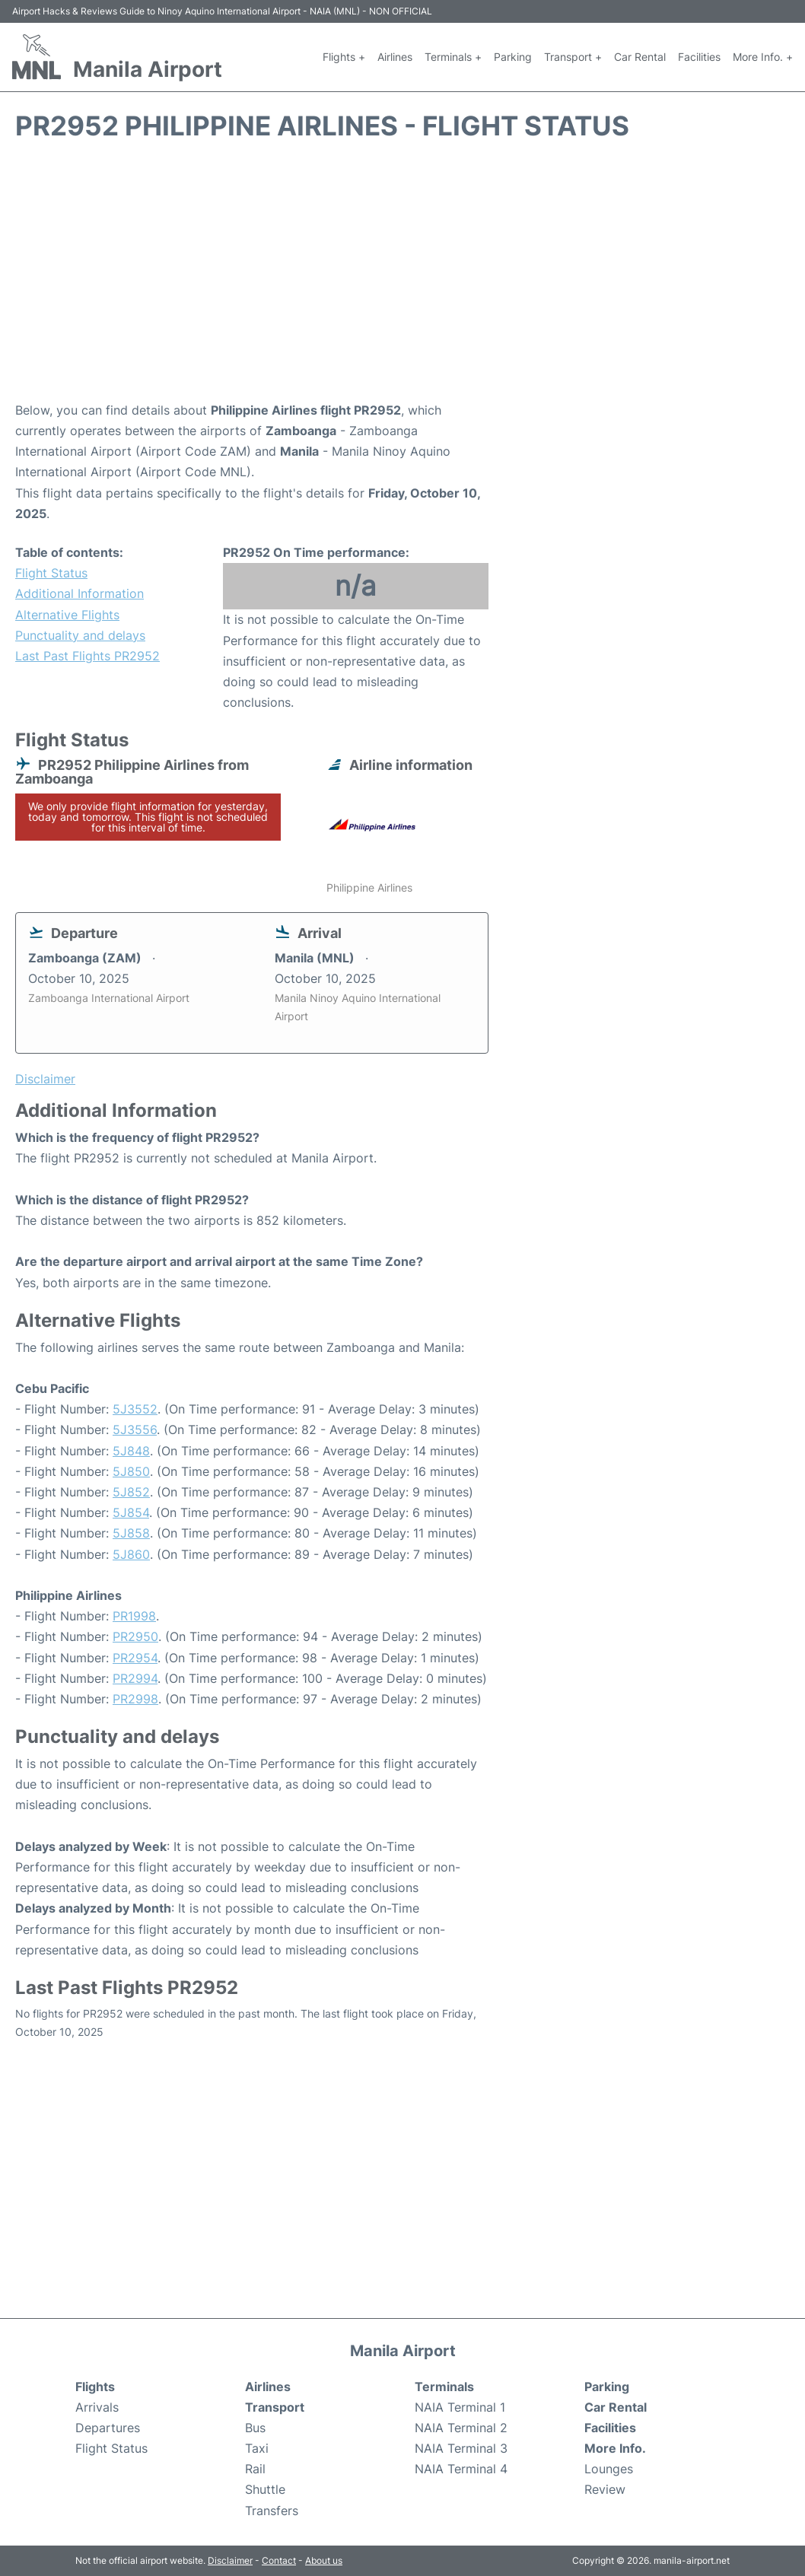  I want to click on Transfers, so click(271, 2510).